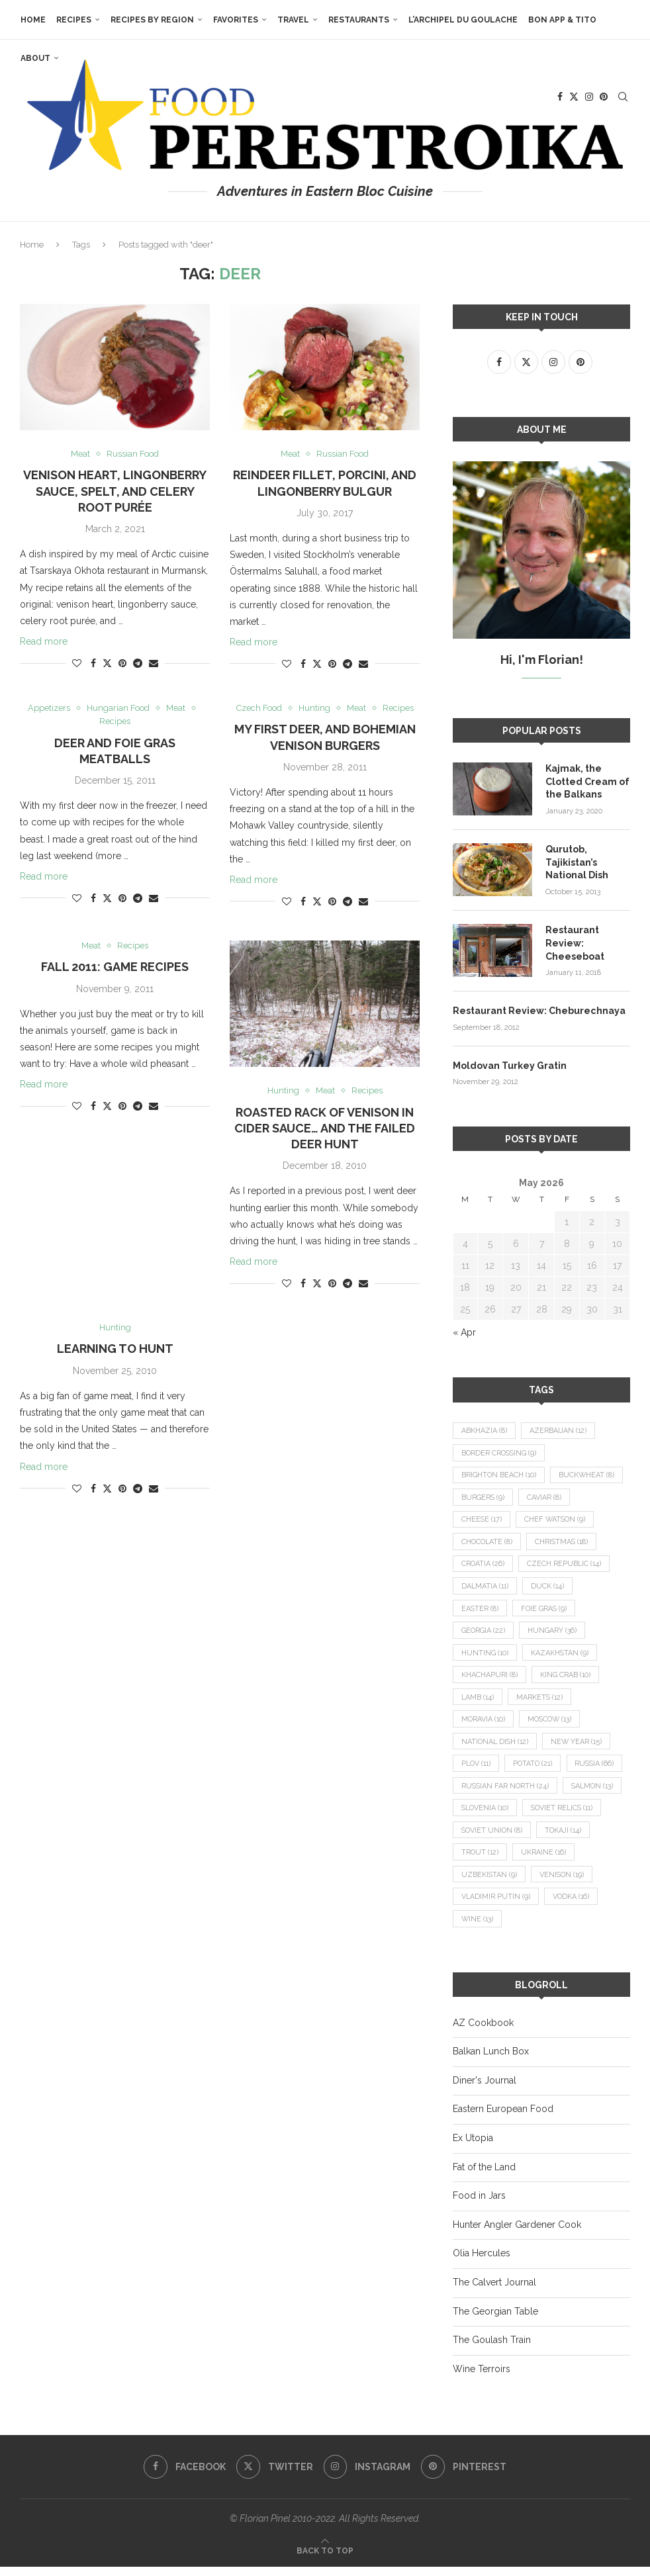 The image size is (650, 2576). Describe the element at coordinates (107, 663) in the screenshot. I see `[Share on Twitter]` at that location.